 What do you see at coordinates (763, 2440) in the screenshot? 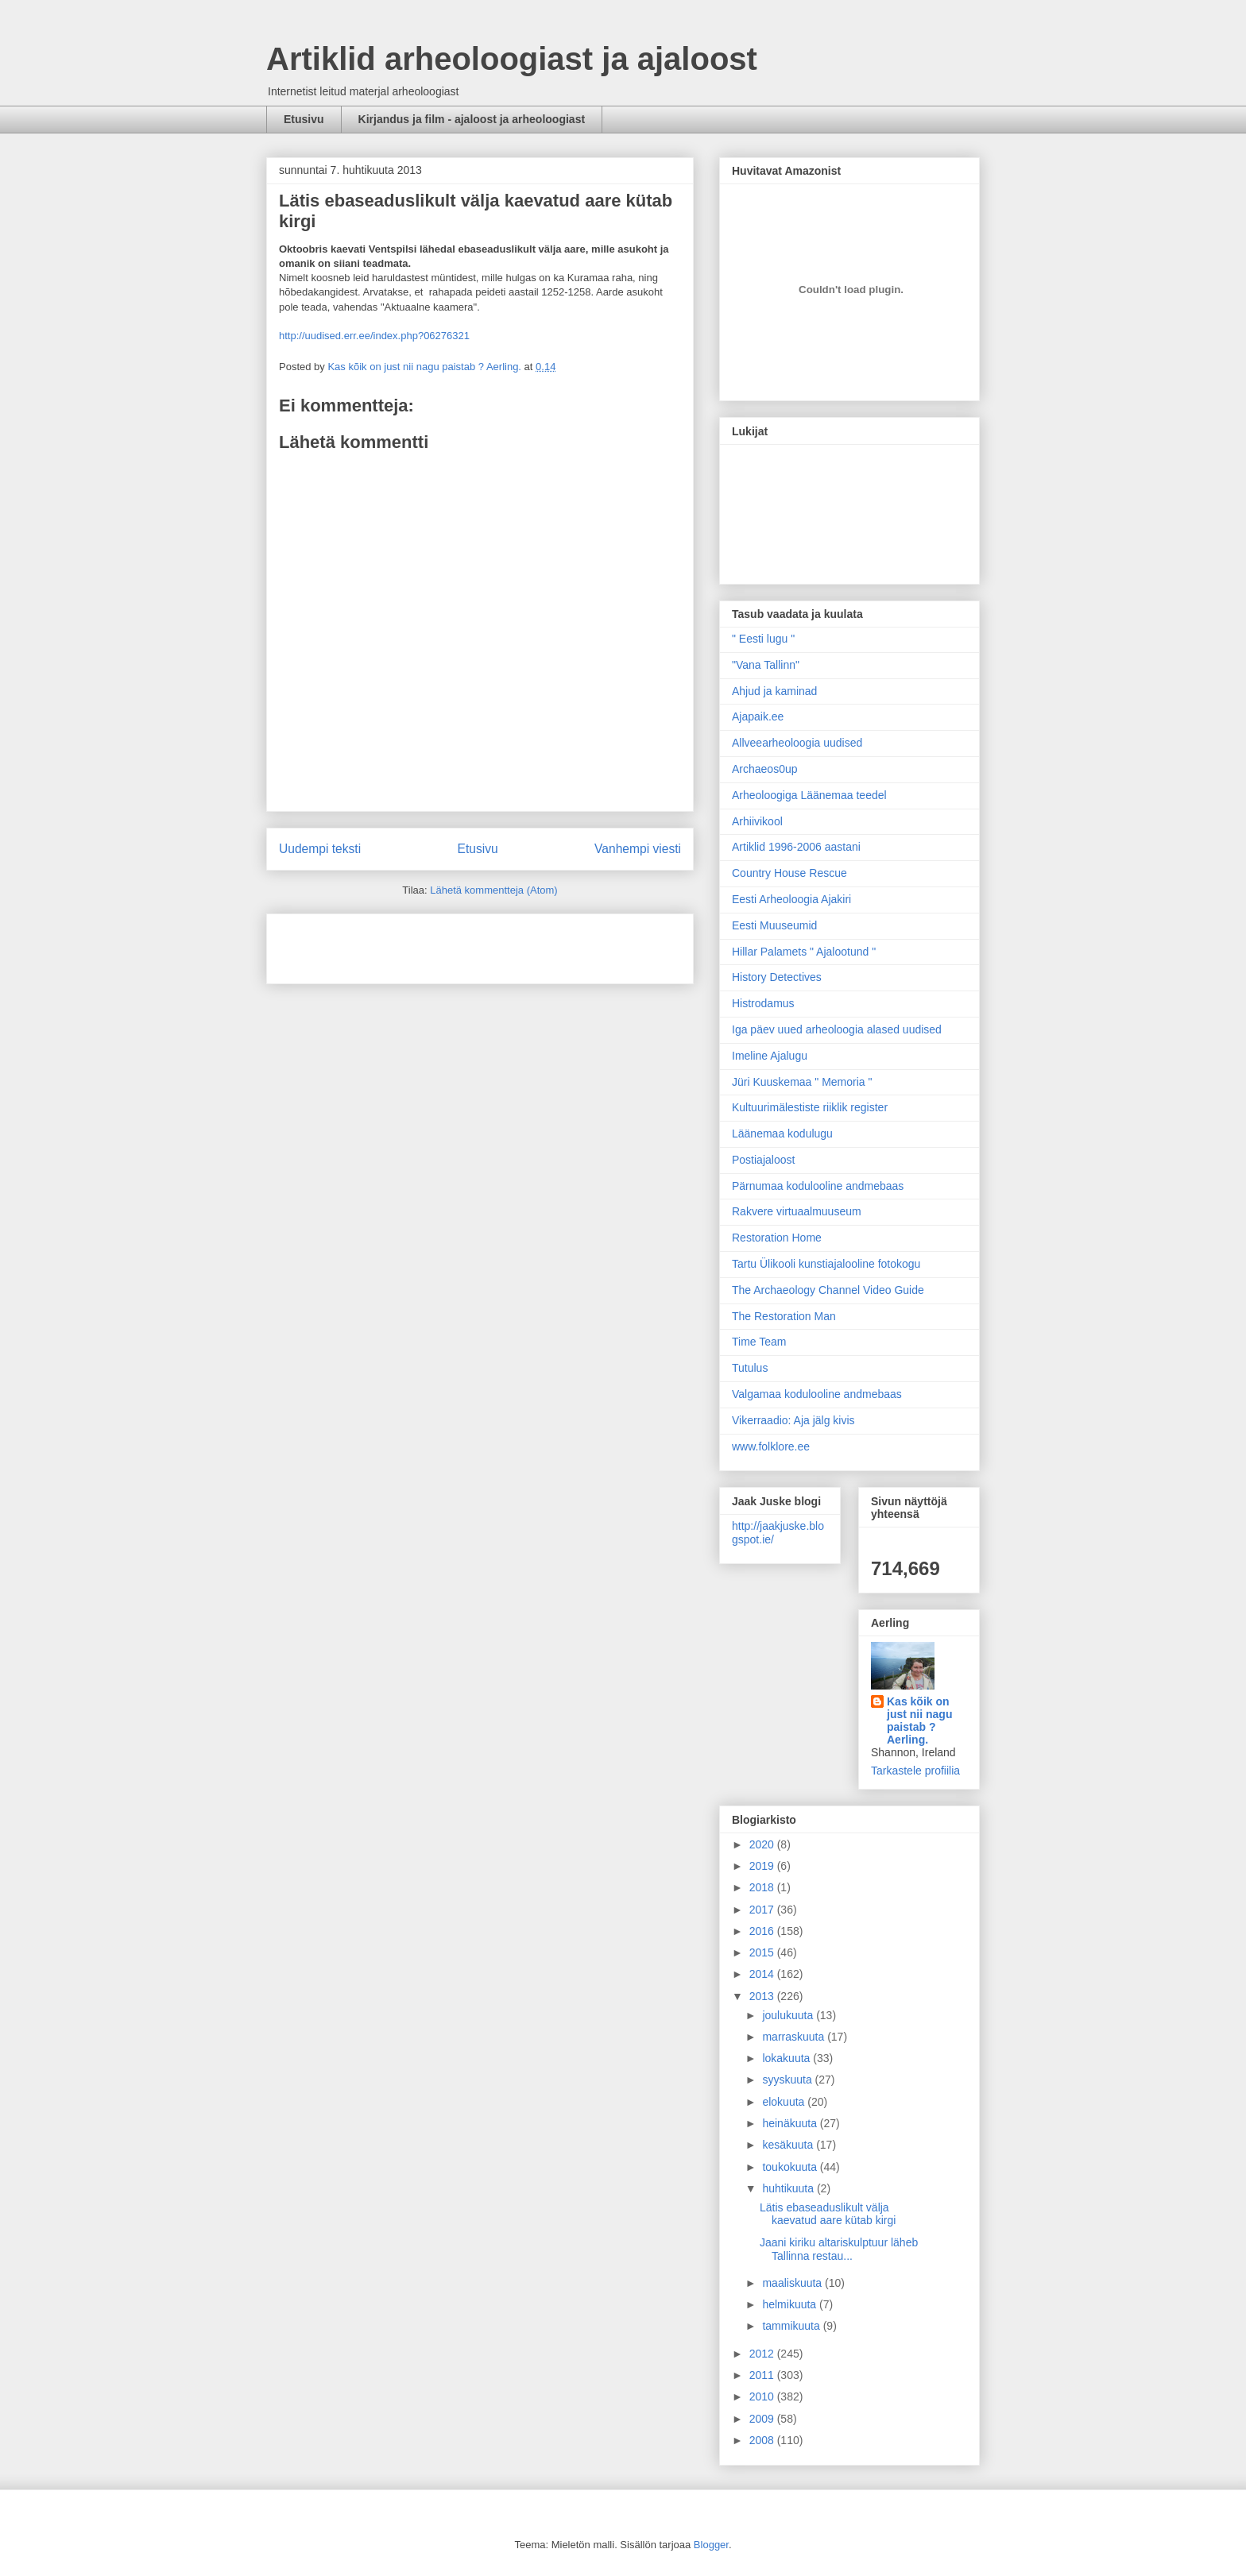
I see `2008` at bounding box center [763, 2440].